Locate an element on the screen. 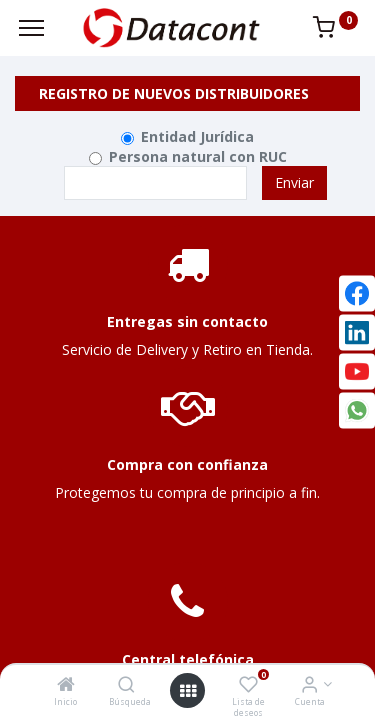 Image resolution: width=375 pixels, height=720 pixels. [Menu] is located at coordinates (31, 28).